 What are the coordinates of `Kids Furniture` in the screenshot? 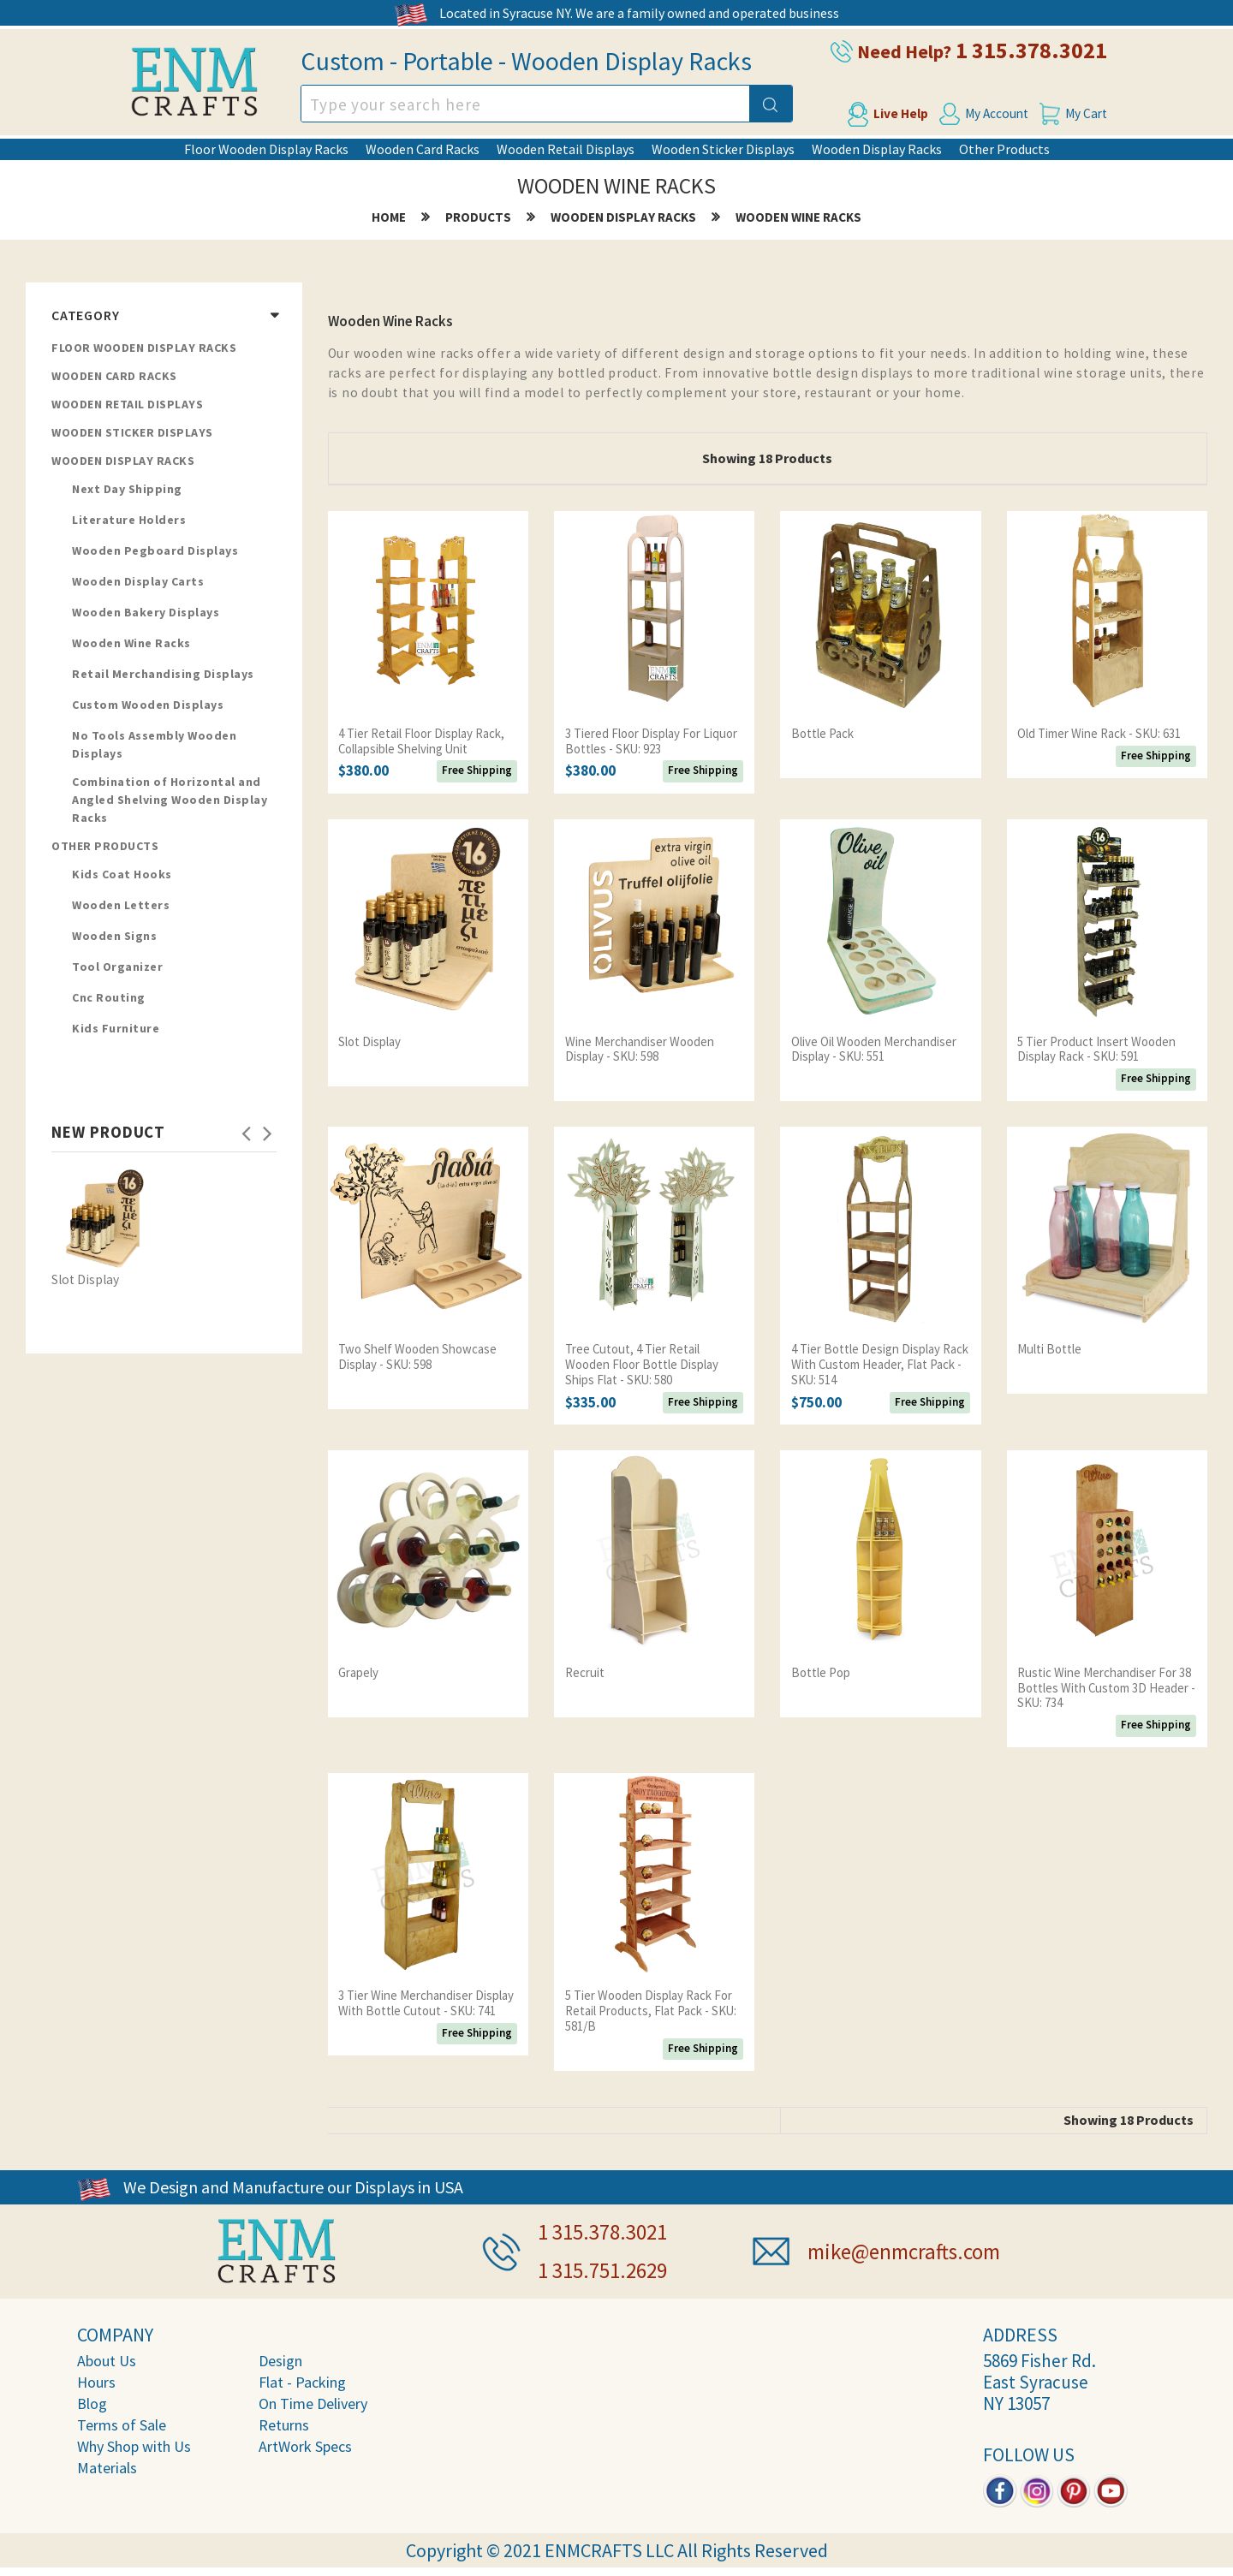 It's located at (115, 1029).